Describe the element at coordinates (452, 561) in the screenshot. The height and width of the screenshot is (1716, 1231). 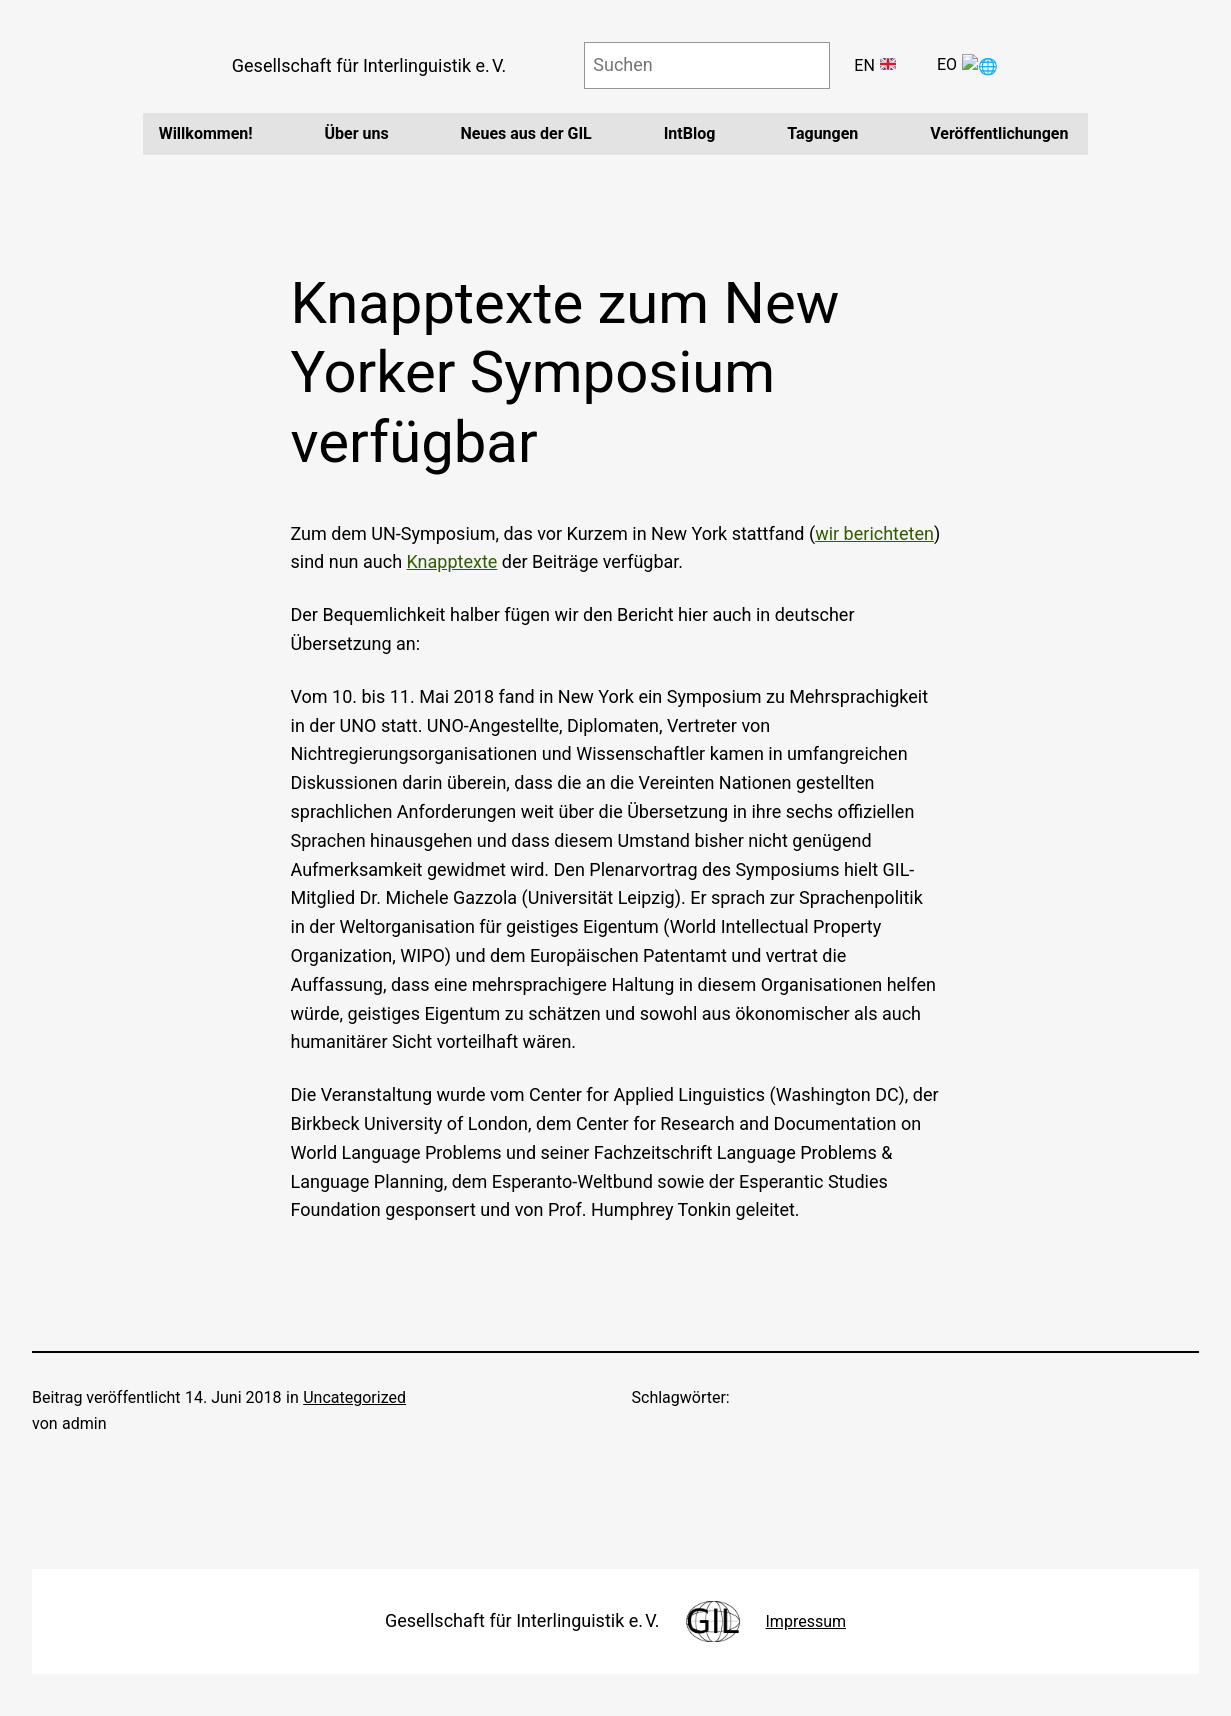
I see `Knapptexte` at that location.